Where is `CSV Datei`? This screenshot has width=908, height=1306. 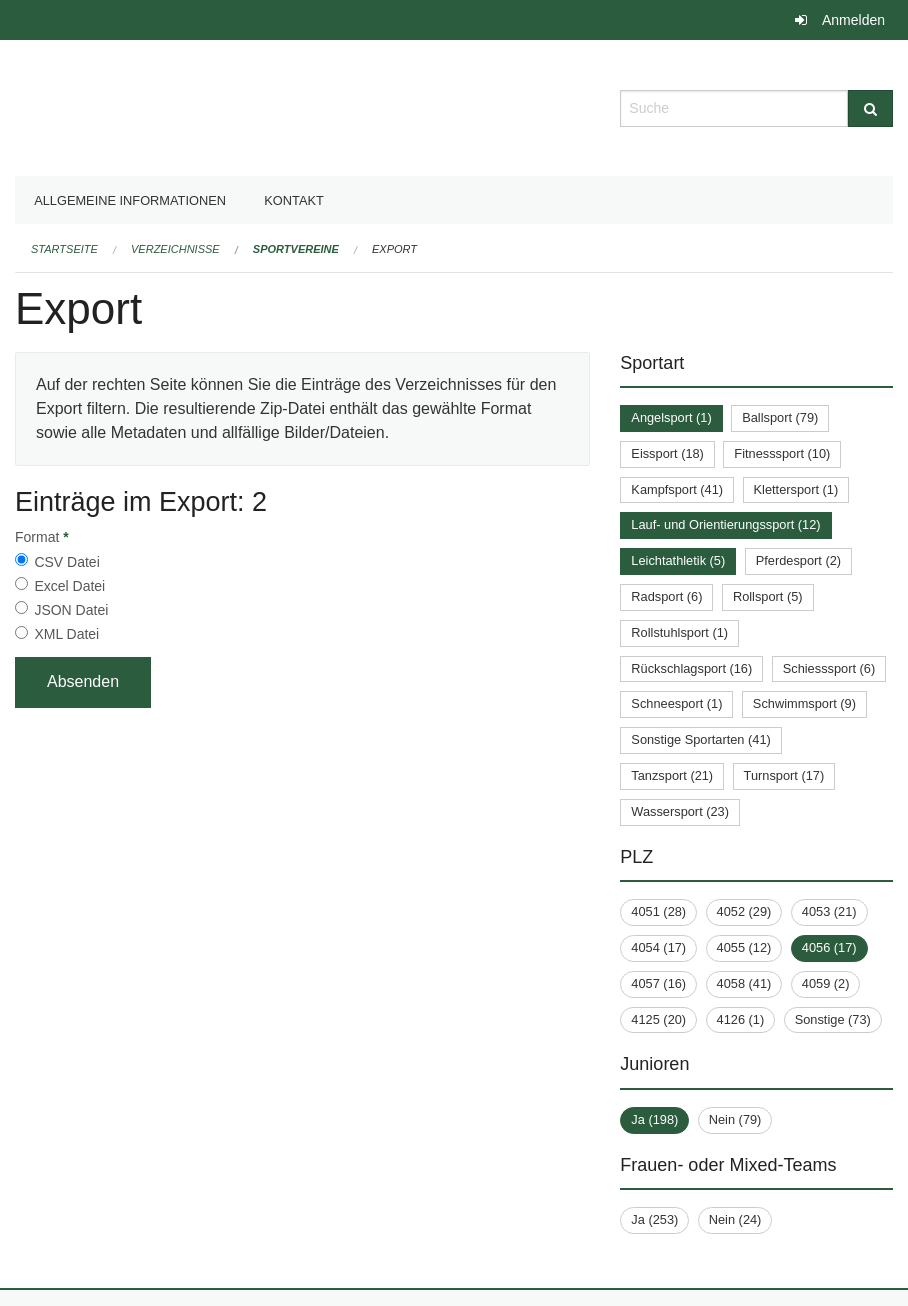
CSV Datei is located at coordinates (66, 562).